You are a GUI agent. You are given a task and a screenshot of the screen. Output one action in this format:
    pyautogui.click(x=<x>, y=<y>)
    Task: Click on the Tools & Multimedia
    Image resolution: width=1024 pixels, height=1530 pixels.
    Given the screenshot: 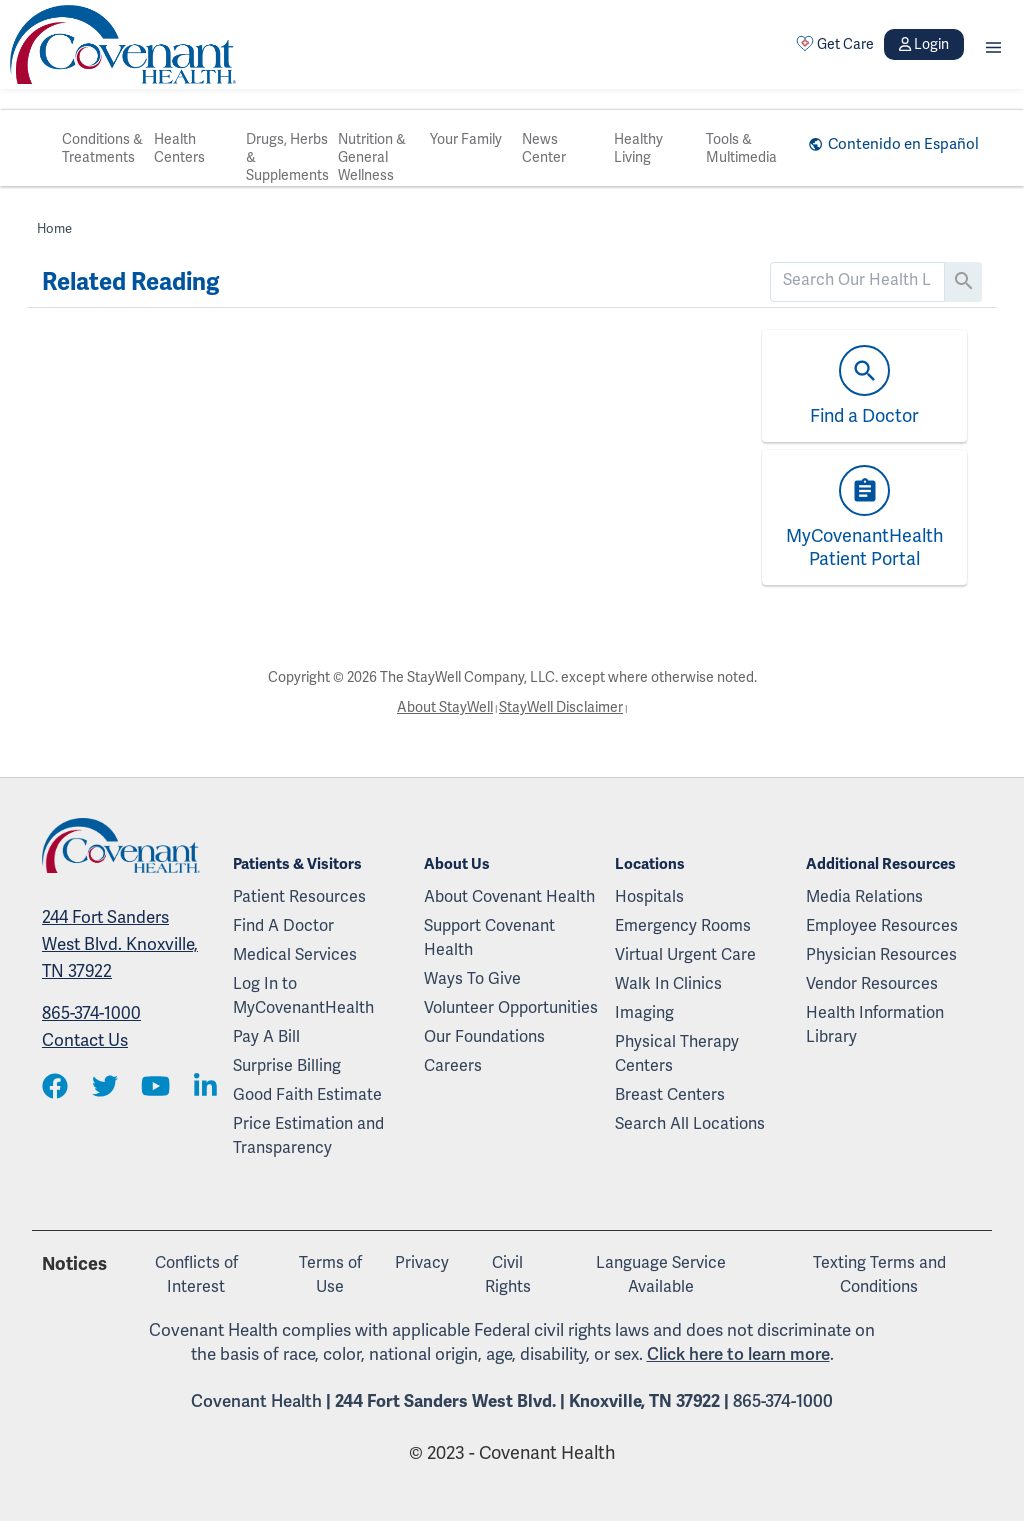 What is the action you would take?
    pyautogui.click(x=741, y=148)
    